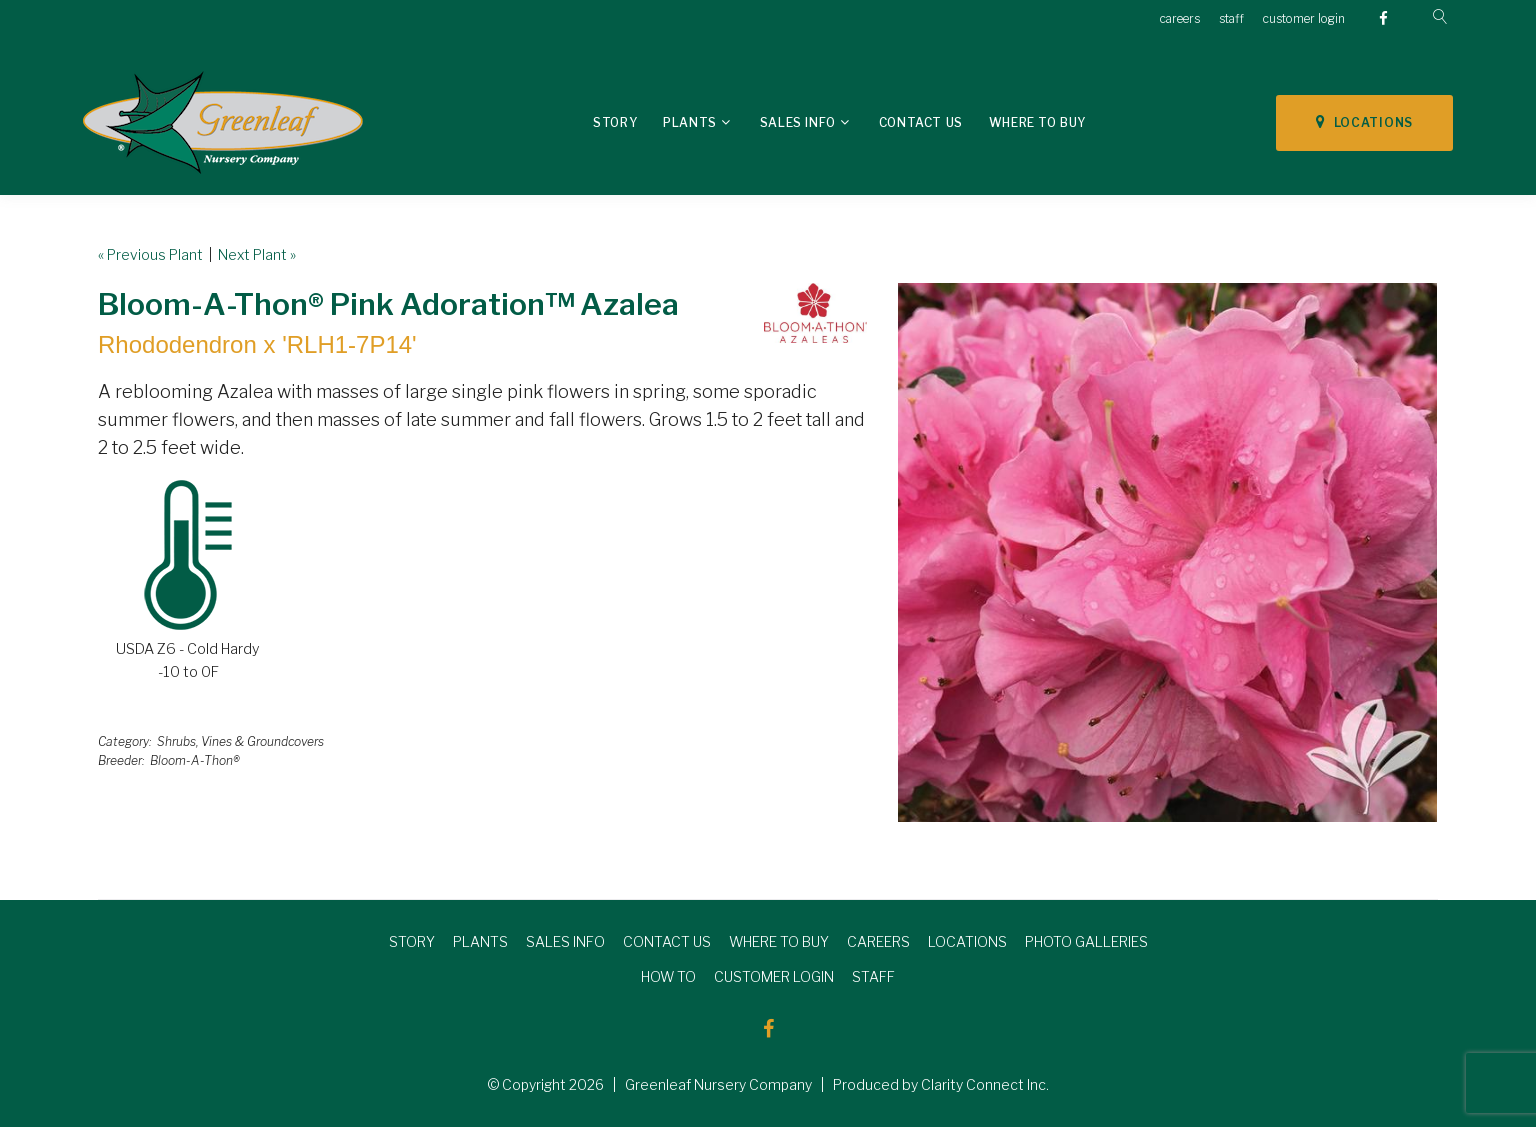 This screenshot has width=1536, height=1127. What do you see at coordinates (1167, 552) in the screenshot?
I see `[option]` at bounding box center [1167, 552].